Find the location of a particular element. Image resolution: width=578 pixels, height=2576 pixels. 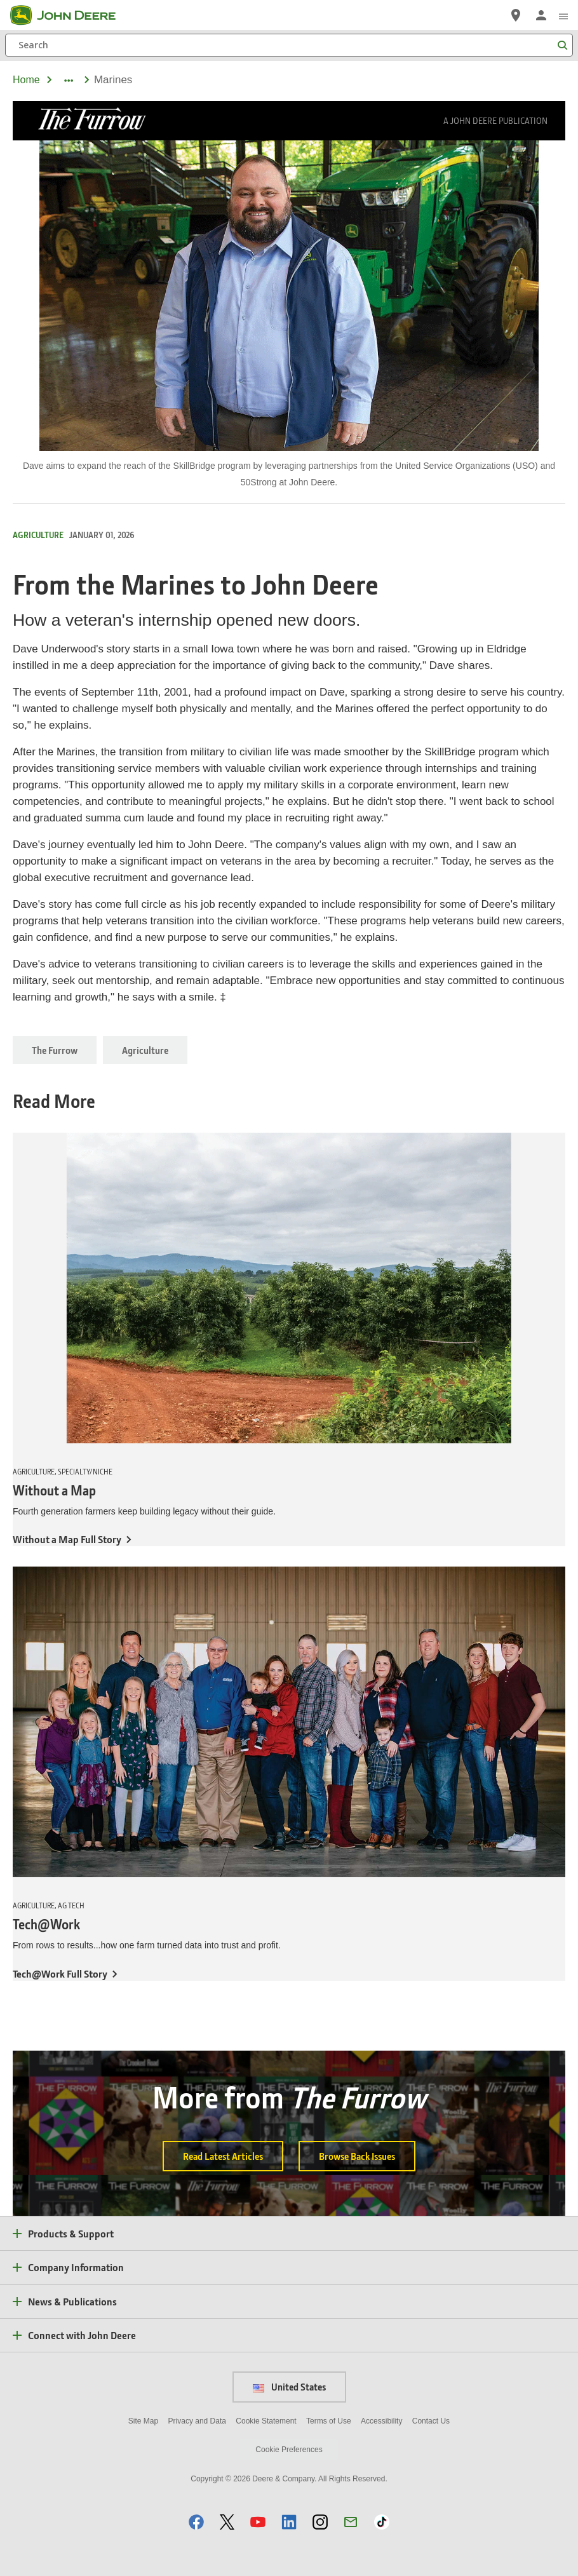

The Furrow is located at coordinates (54, 1050).